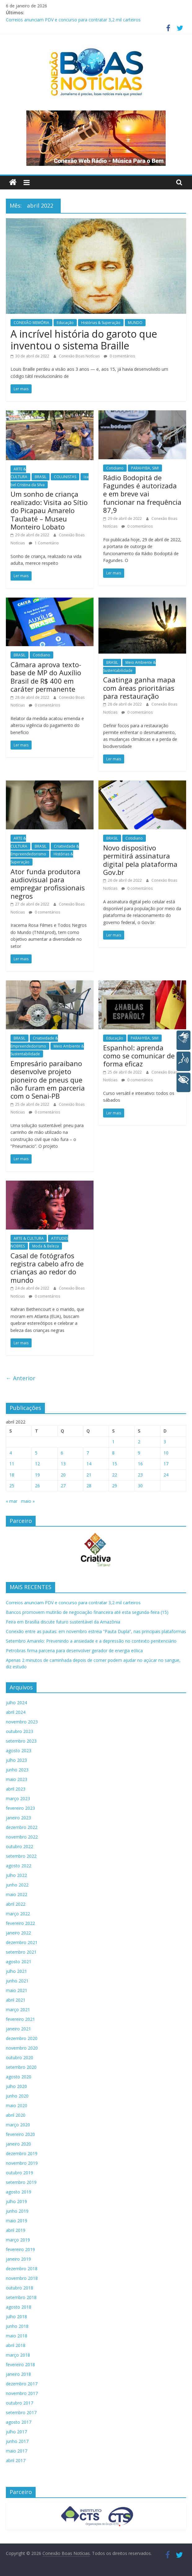 Image resolution: width=192 pixels, height=2576 pixels. I want to click on Um sonho de criança realizado: Visita ao Sítio do Picapau Amarelo Taubaté – Museu Monteiro Lobato, so click(49, 510).